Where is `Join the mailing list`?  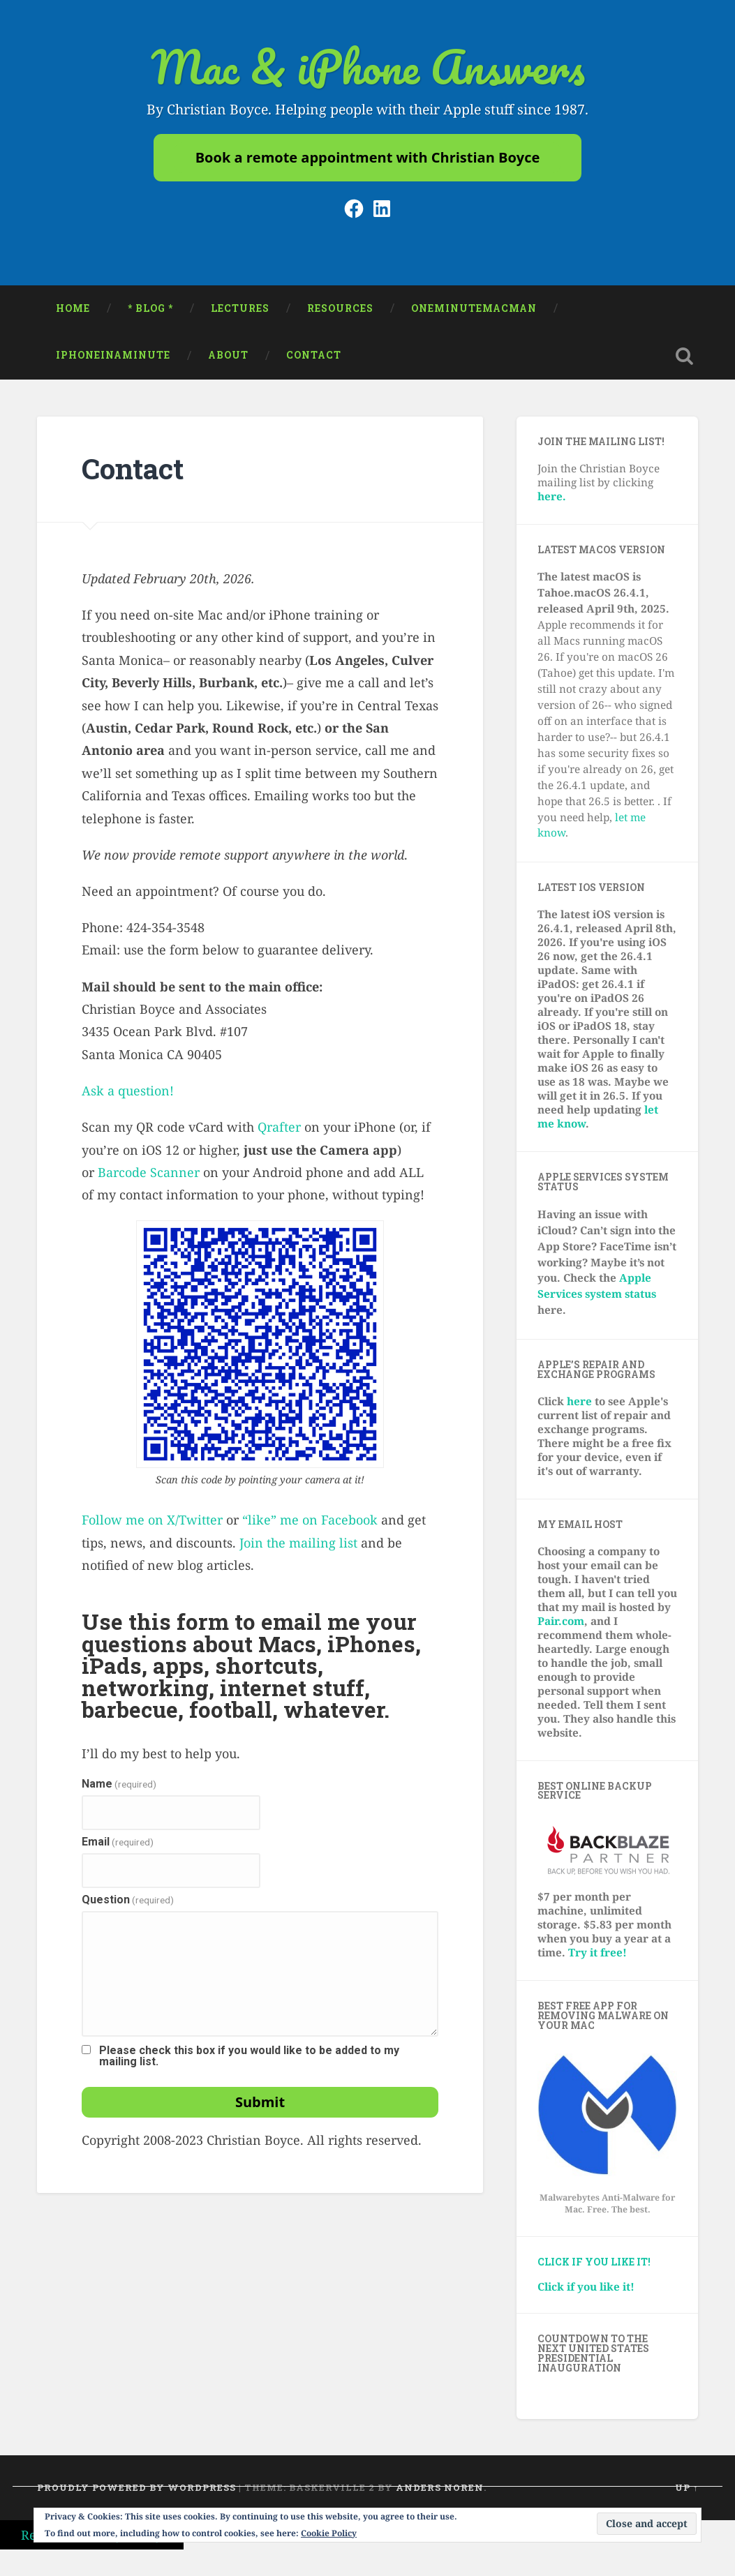 Join the mailing list is located at coordinates (298, 1547).